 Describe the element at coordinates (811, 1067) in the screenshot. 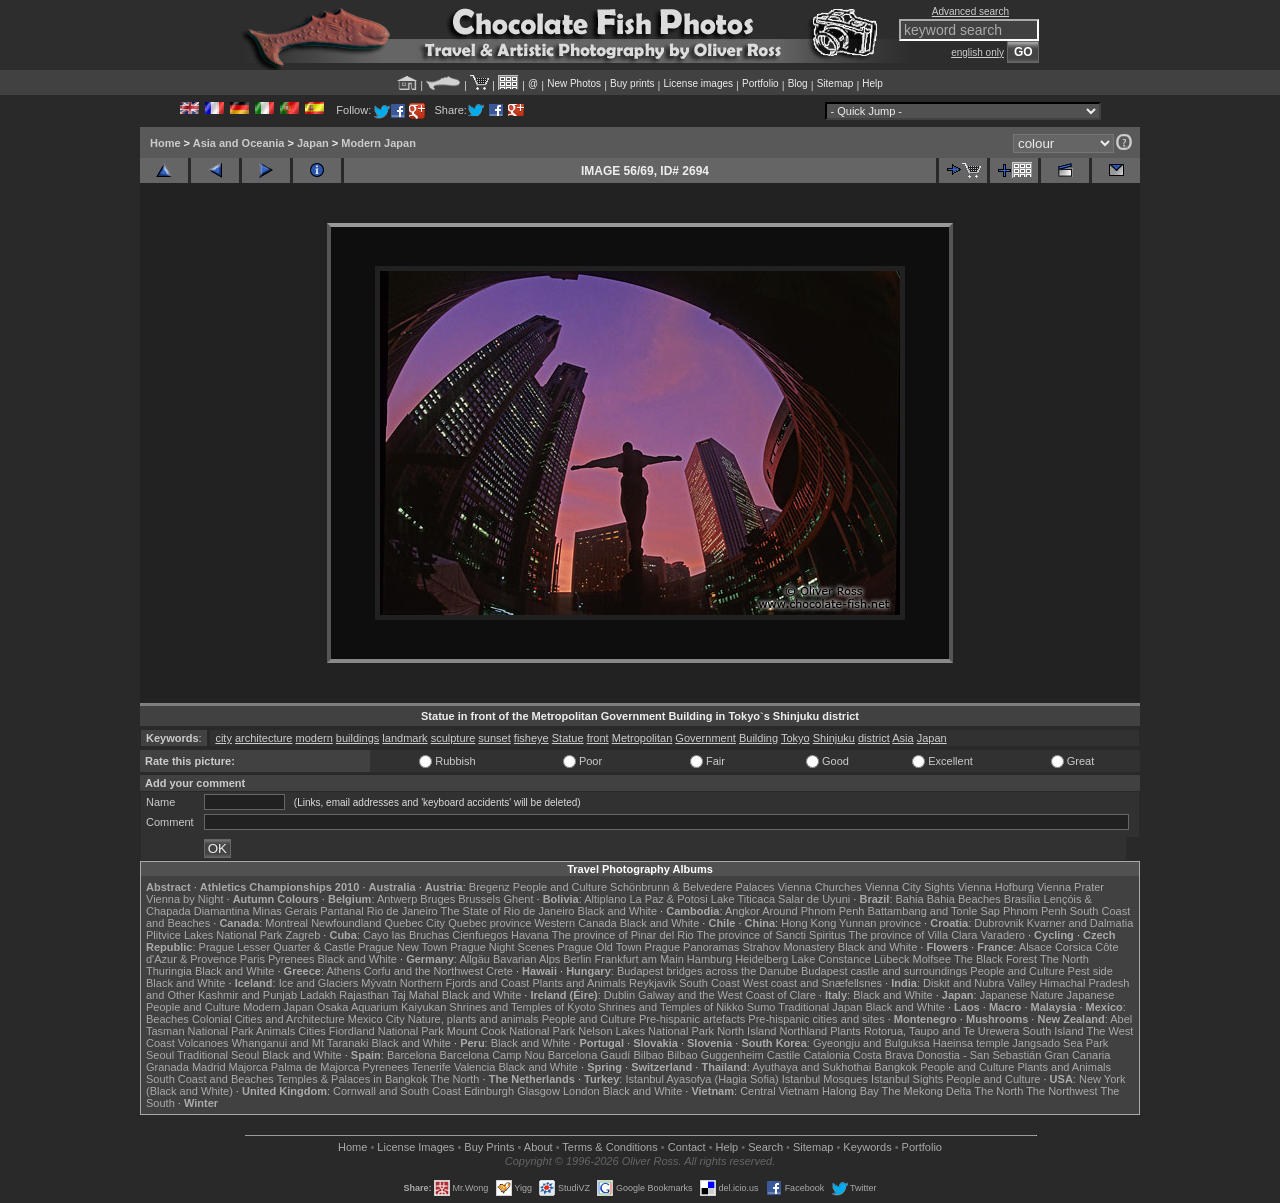

I see `Ayuthaya and Sukhothai` at that location.